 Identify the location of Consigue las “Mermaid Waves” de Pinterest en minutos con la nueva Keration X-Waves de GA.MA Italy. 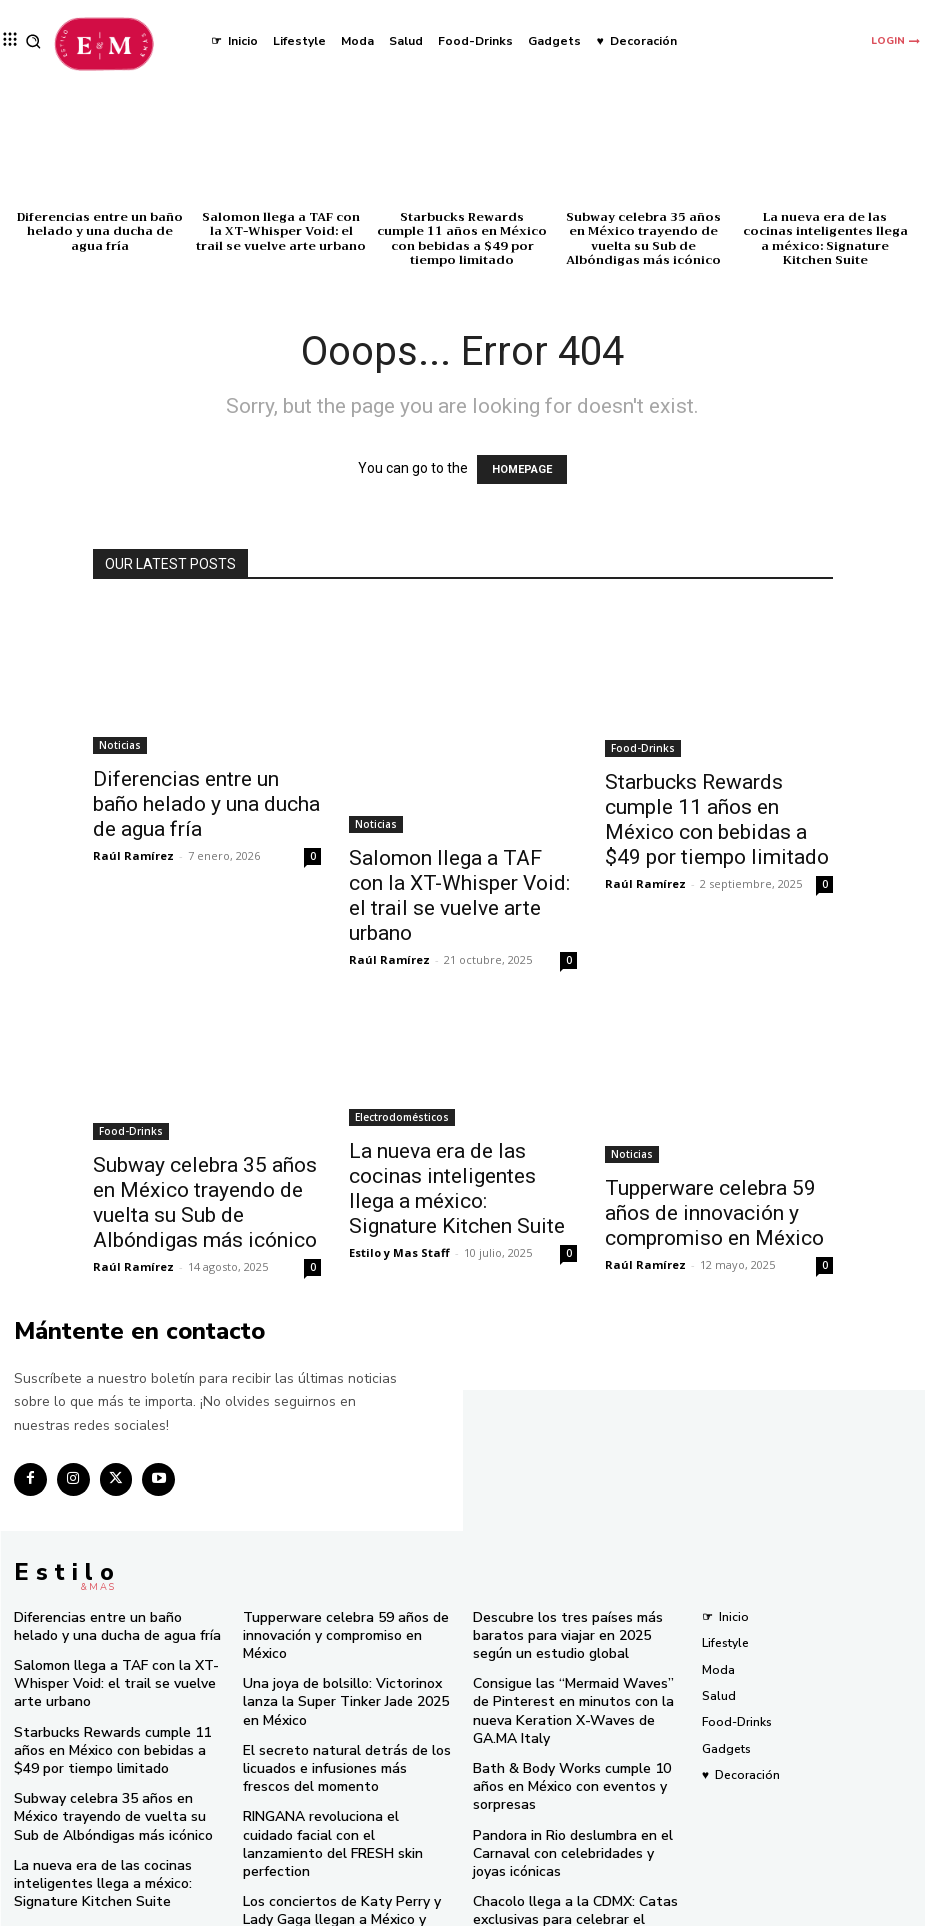
(571, 1684).